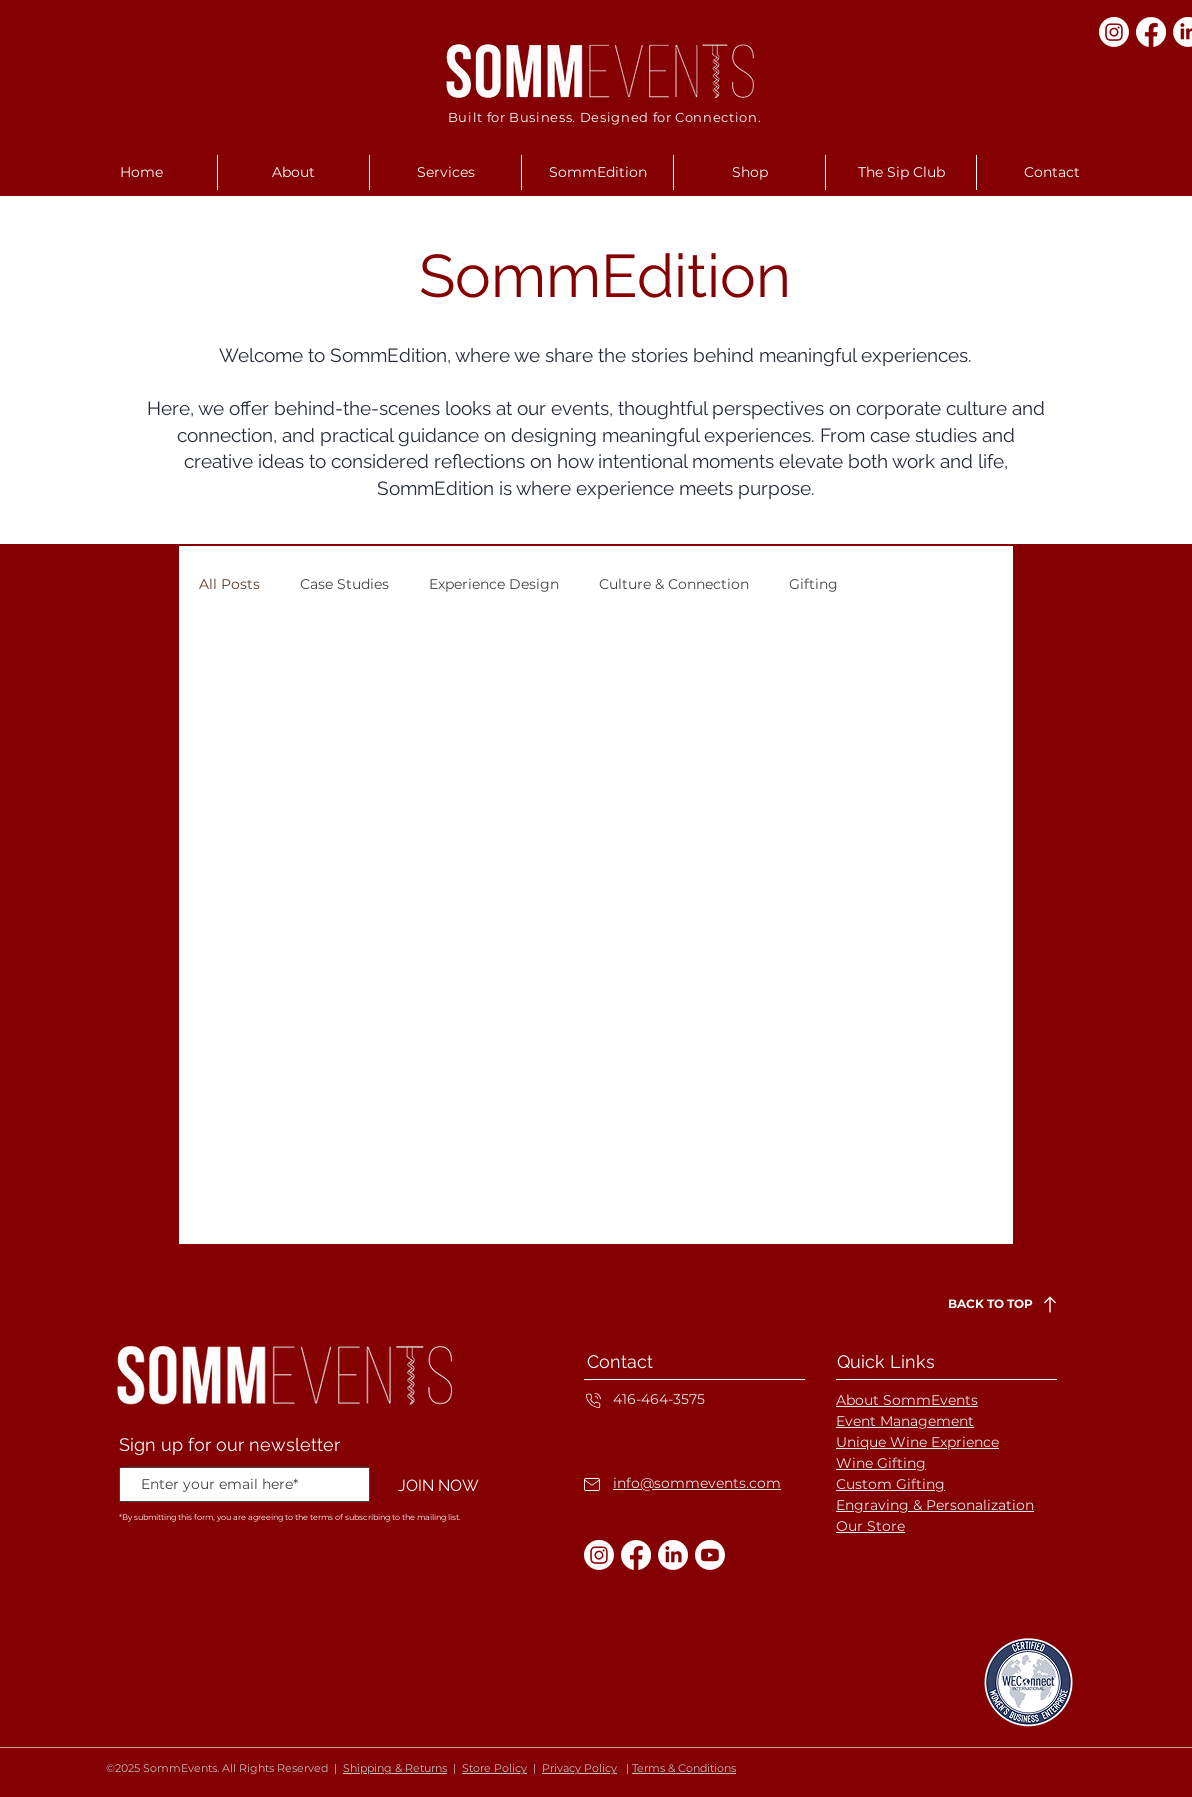 The height and width of the screenshot is (1797, 1192). What do you see at coordinates (229, 584) in the screenshot?
I see `All Posts` at bounding box center [229, 584].